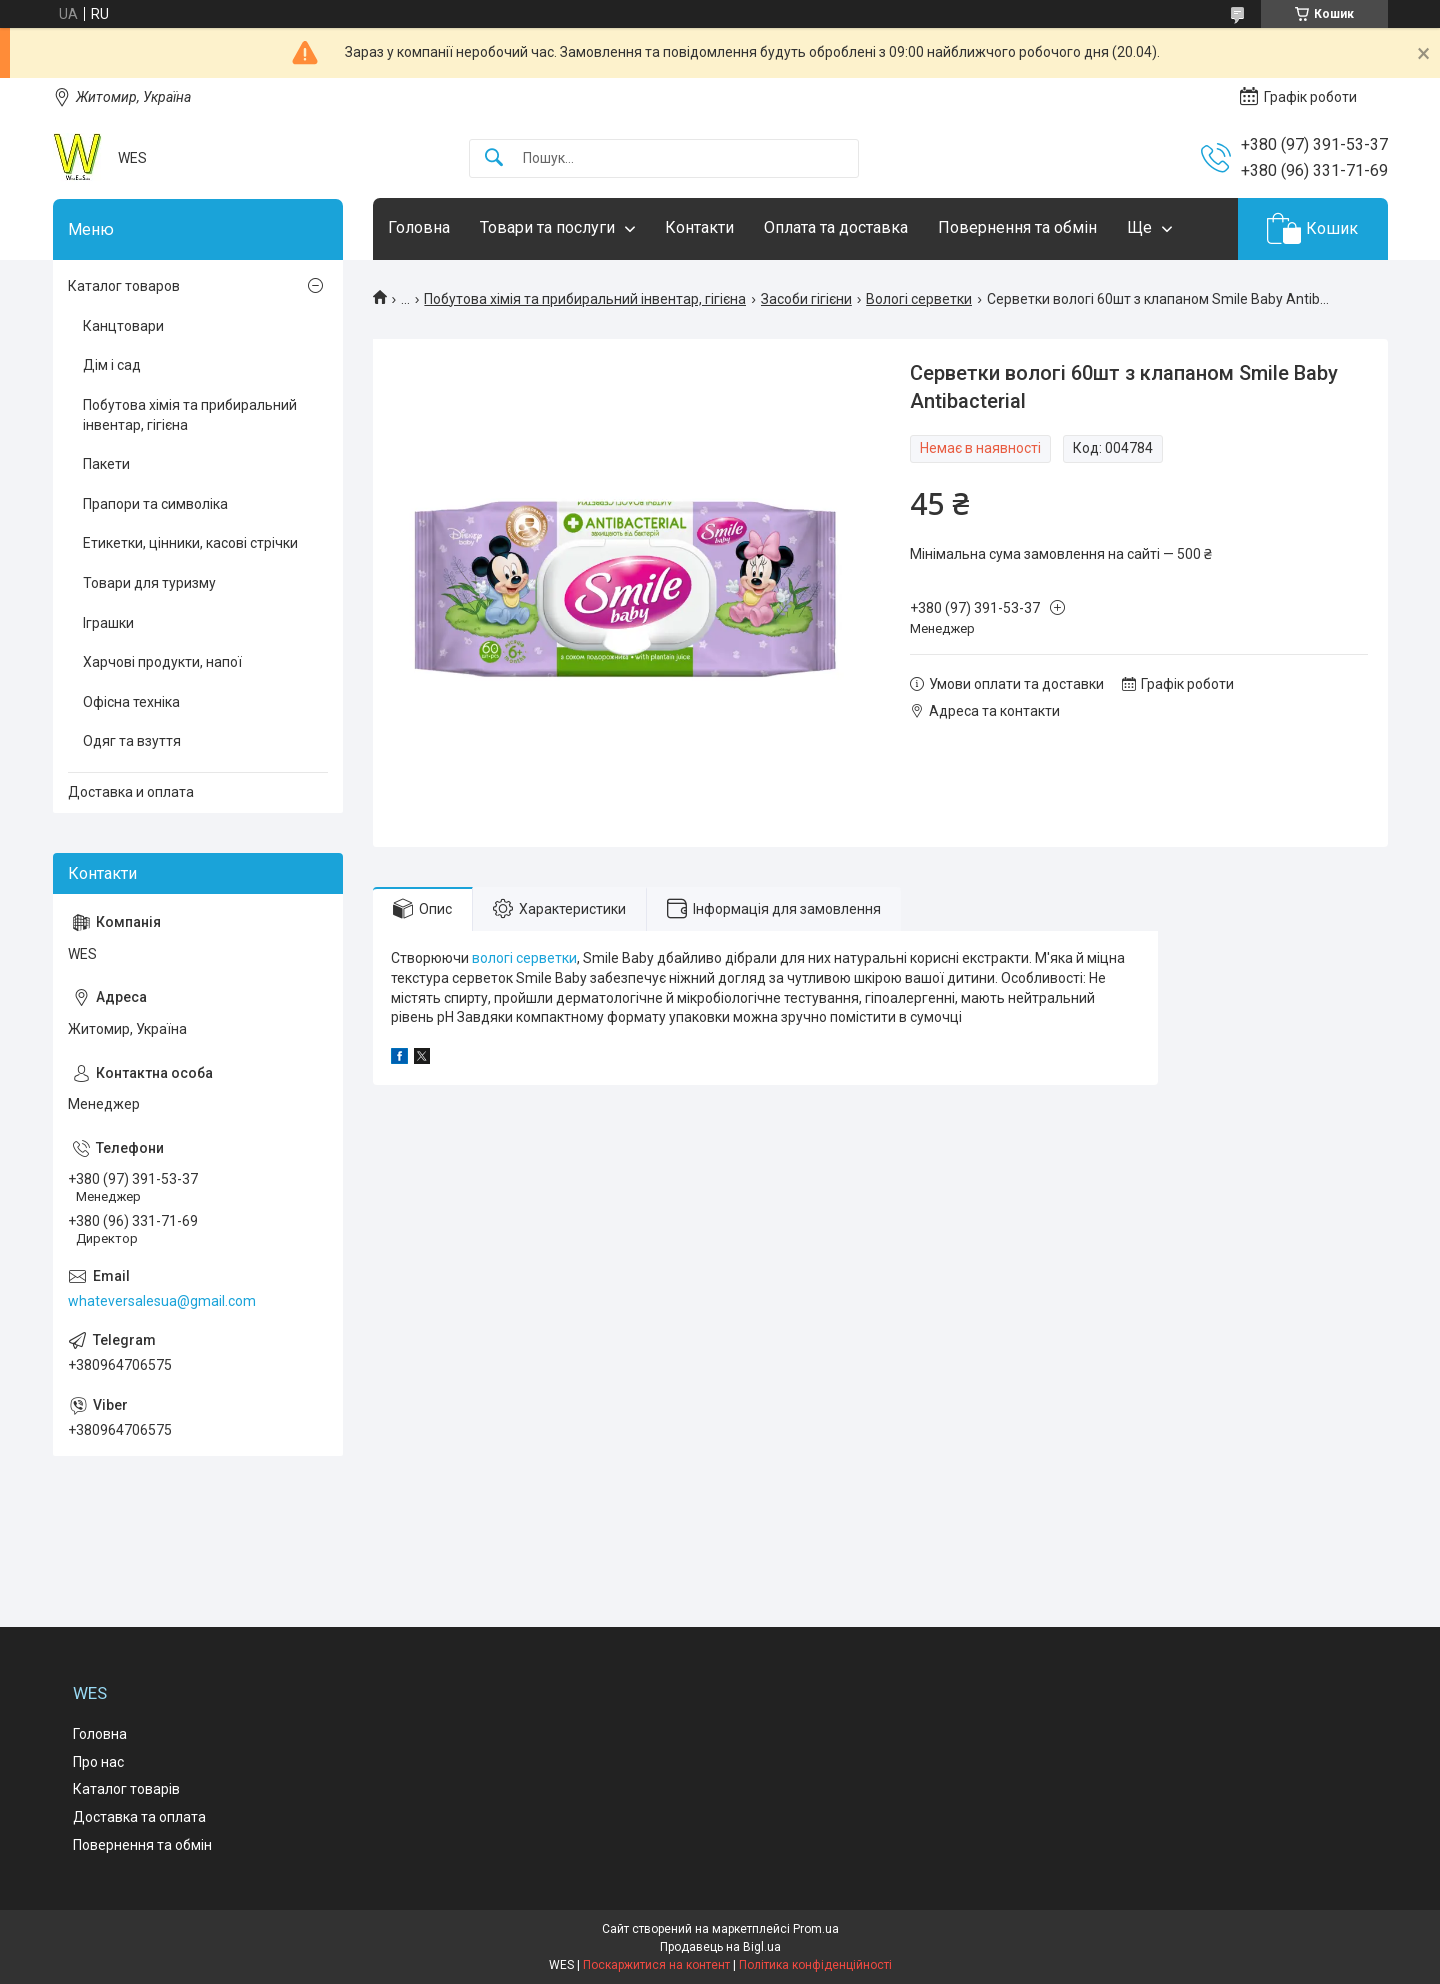 The height and width of the screenshot is (1984, 1440). What do you see at coordinates (155, 504) in the screenshot?
I see `Прапори та символіка` at bounding box center [155, 504].